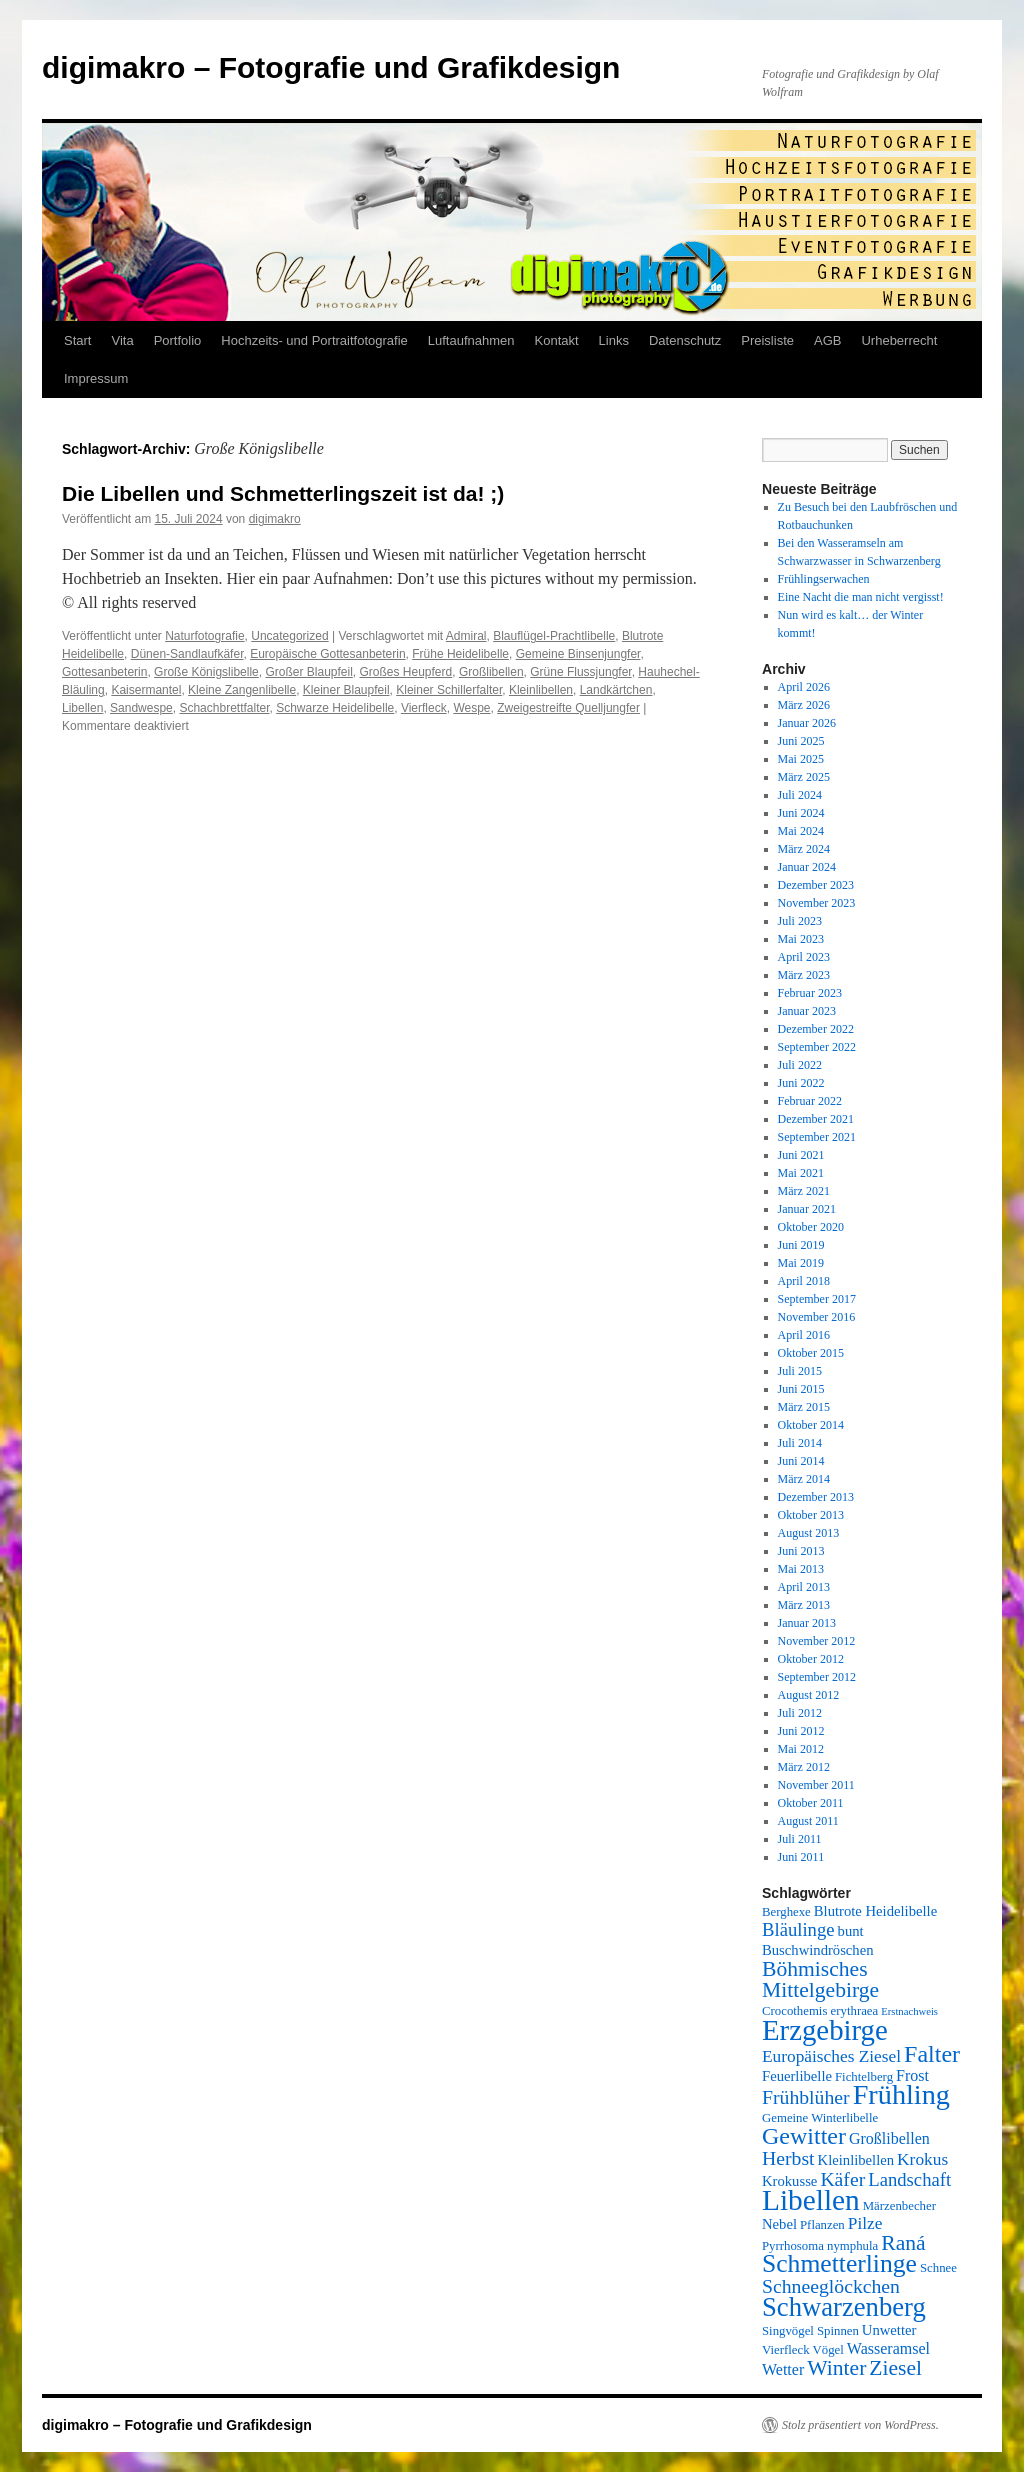 The image size is (1024, 2472). I want to click on Juli 2014, so click(800, 1443).